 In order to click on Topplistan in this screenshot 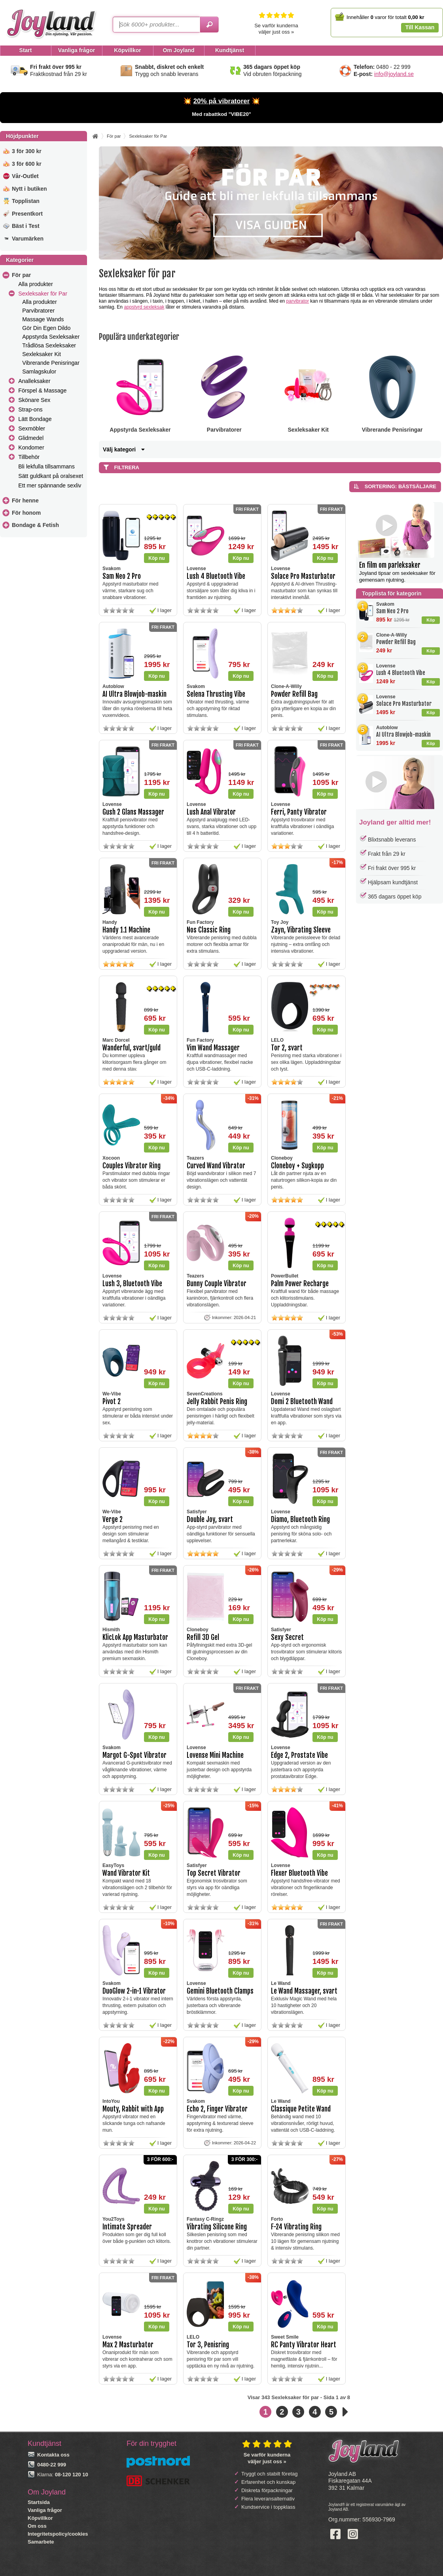, I will do `click(26, 201)`.